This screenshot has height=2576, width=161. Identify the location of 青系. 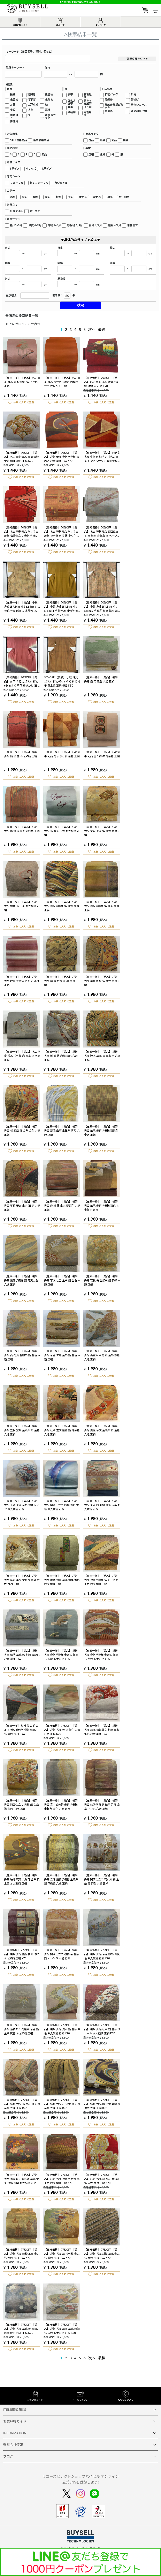
(47, 197).